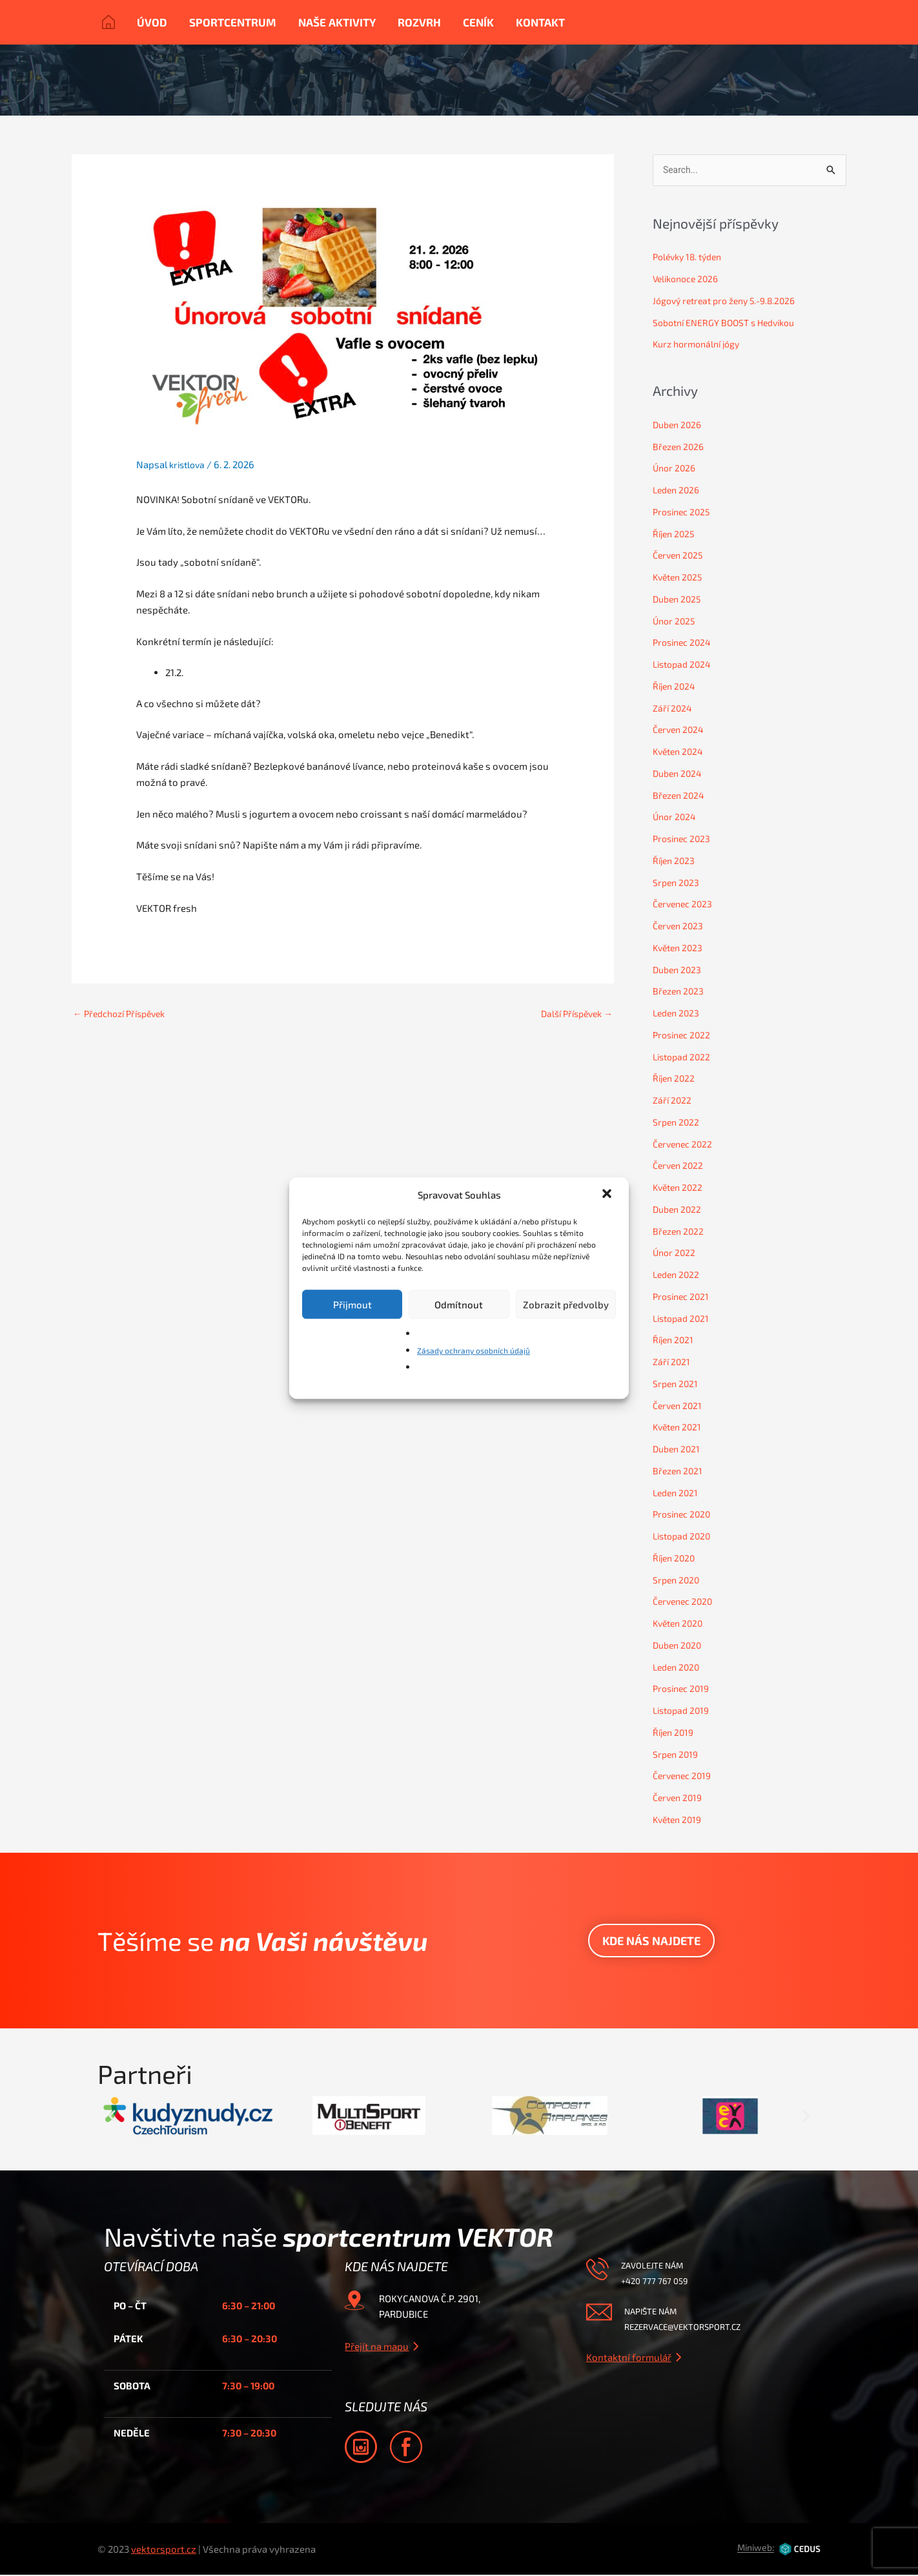 This screenshot has width=918, height=2576. I want to click on Červen 2022, so click(680, 1166).